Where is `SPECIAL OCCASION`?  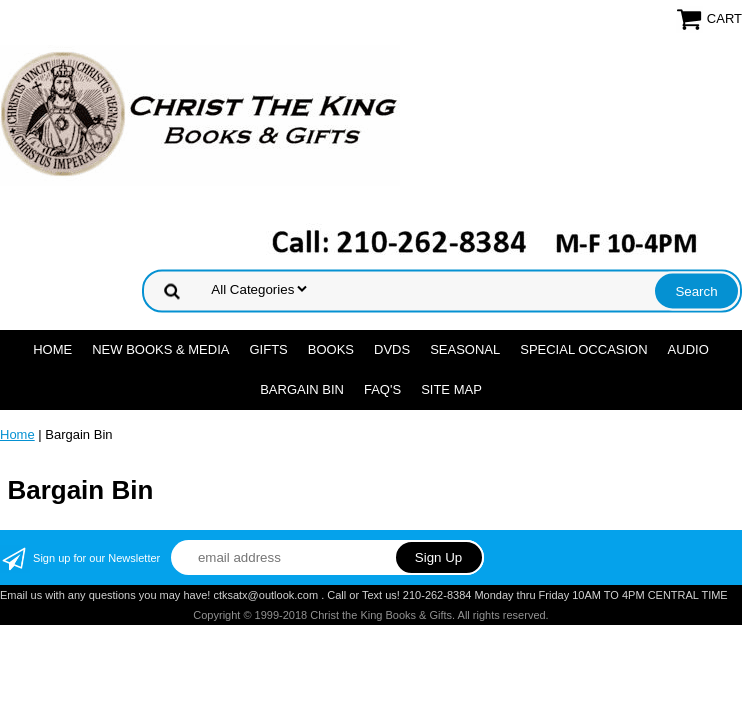
SPECIAL OCCASION is located at coordinates (583, 349).